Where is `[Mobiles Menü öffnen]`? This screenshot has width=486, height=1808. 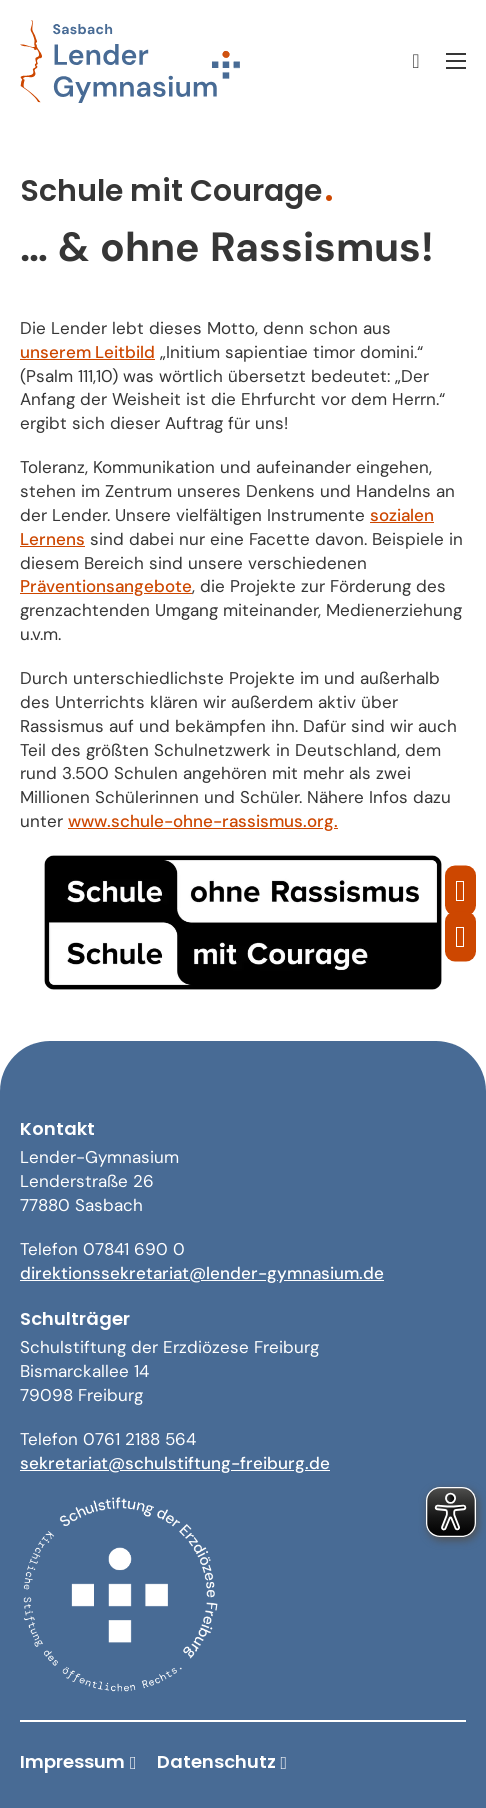 [Mobiles Menü öffnen] is located at coordinates (456, 61).